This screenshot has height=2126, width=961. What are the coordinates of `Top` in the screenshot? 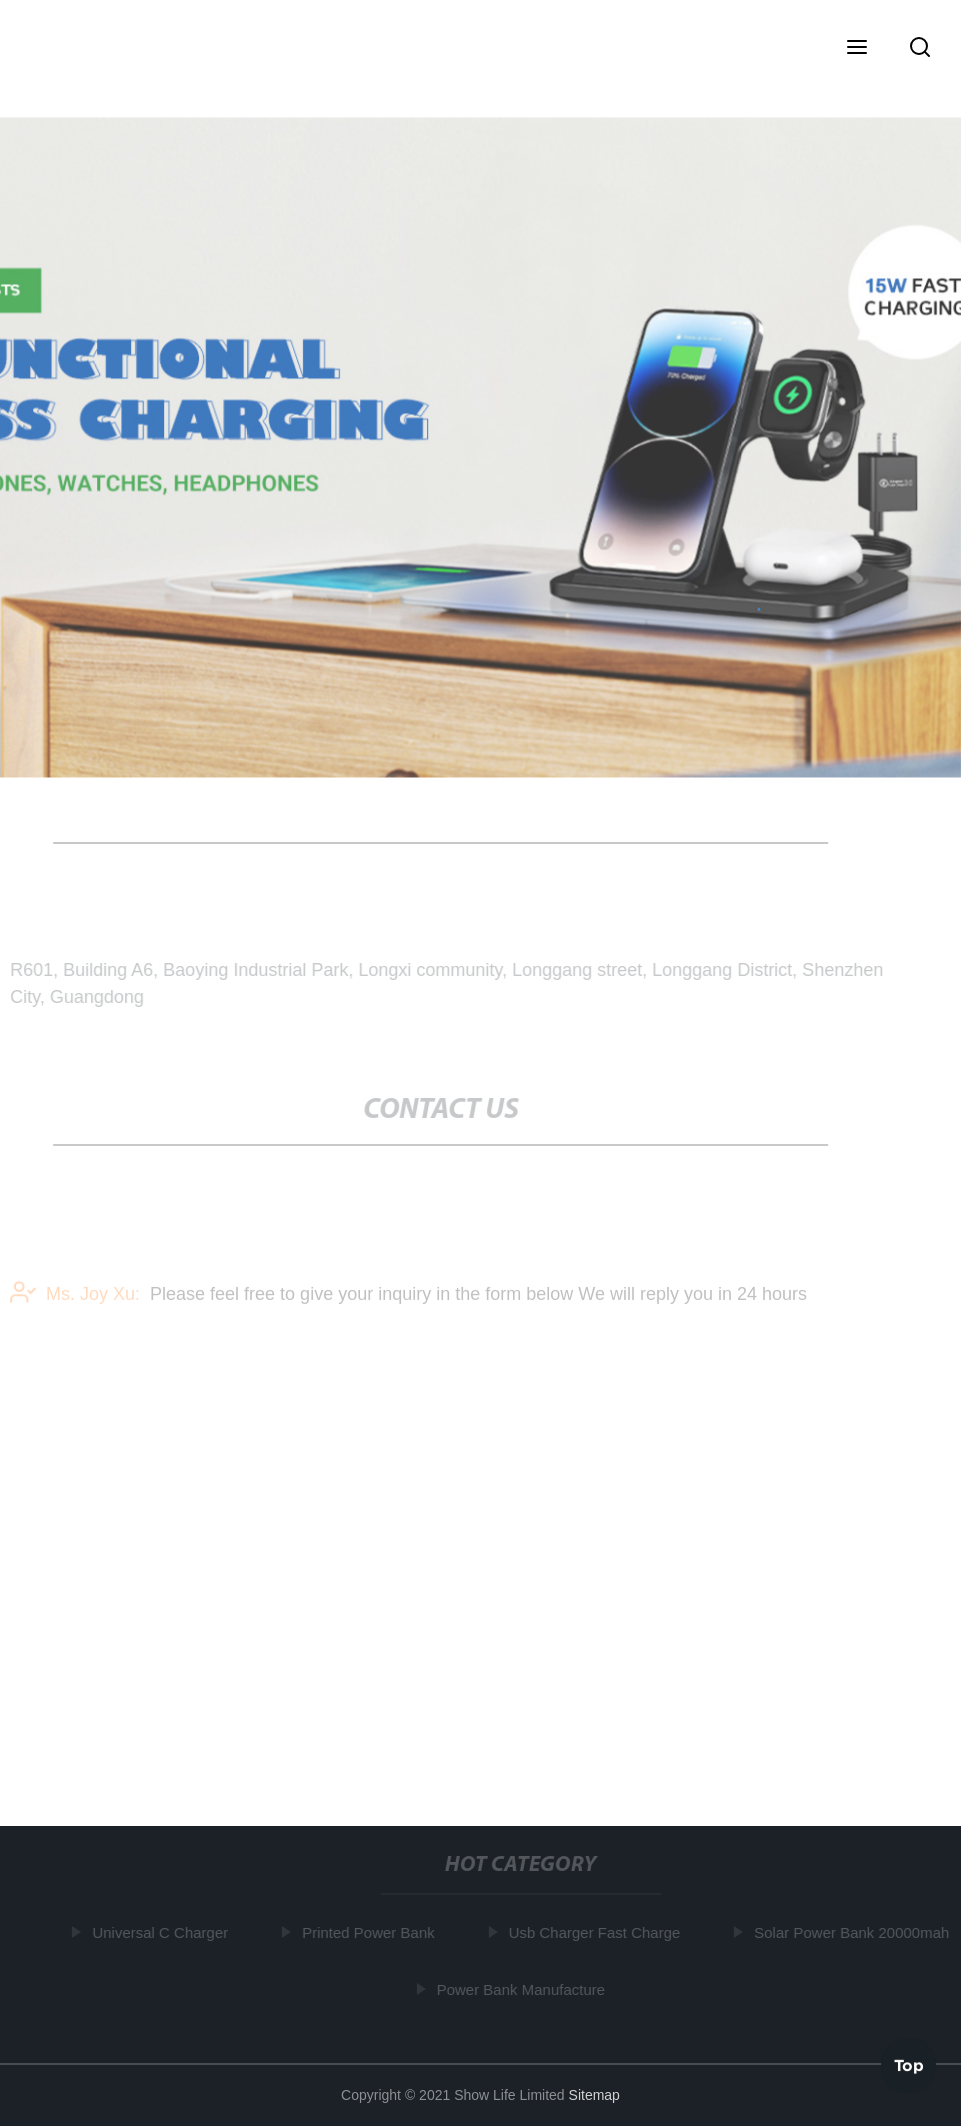 It's located at (909, 2065).